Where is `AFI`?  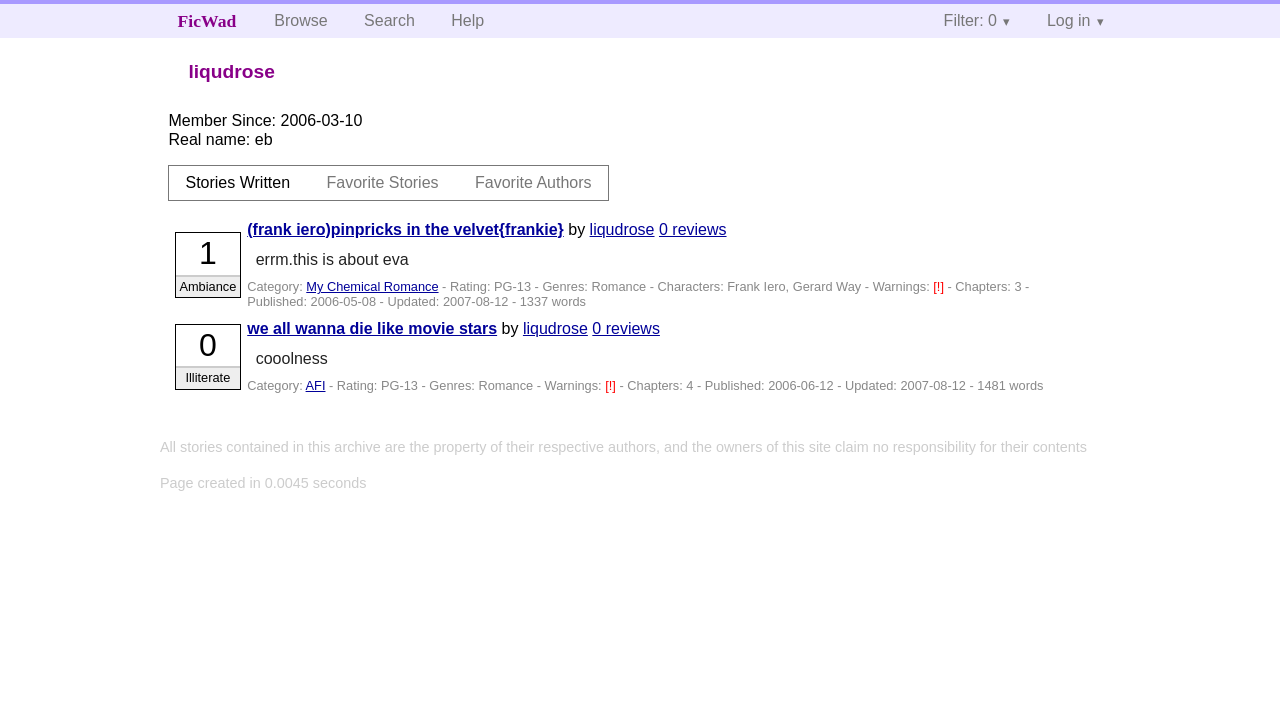 AFI is located at coordinates (316, 385).